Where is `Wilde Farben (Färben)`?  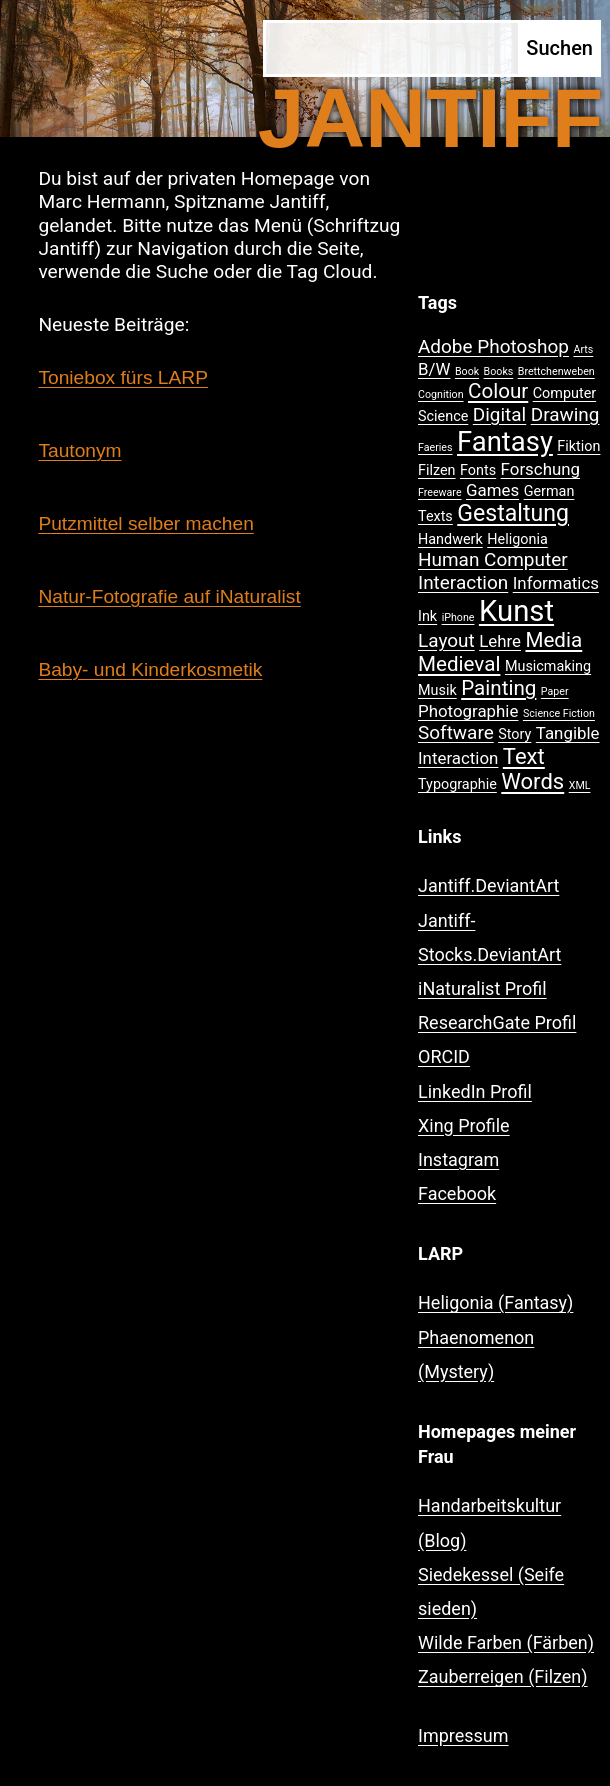 Wilde Farben (Färben) is located at coordinates (506, 1642).